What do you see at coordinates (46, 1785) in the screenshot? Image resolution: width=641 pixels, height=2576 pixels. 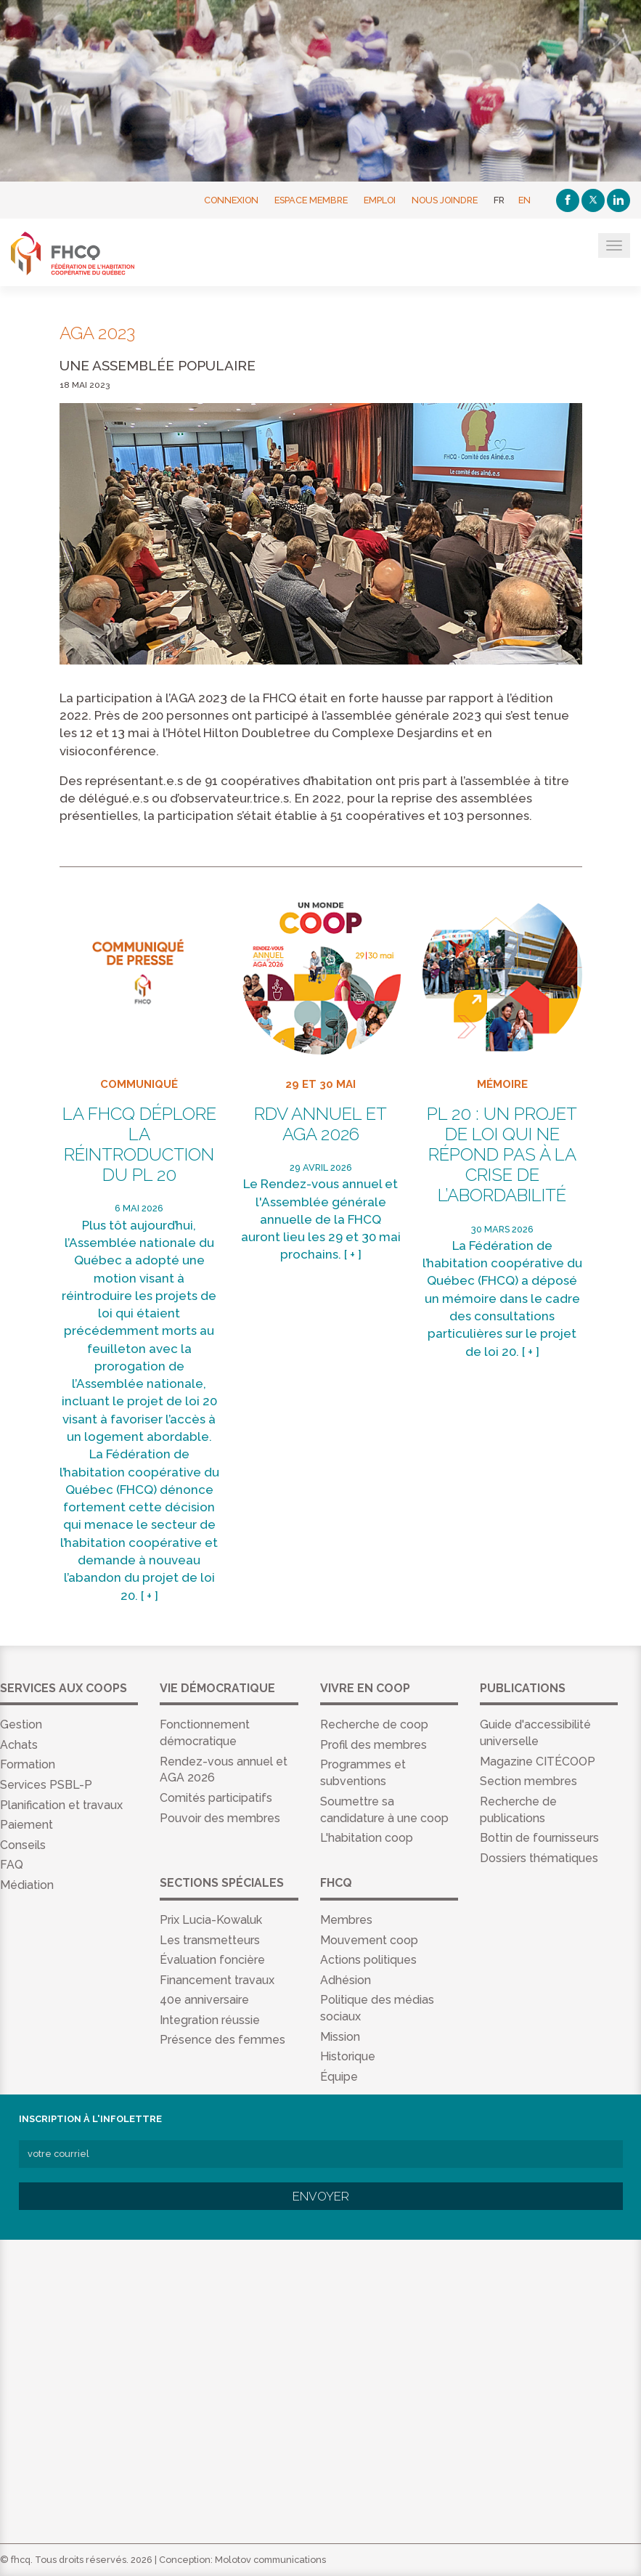 I see `Services PSBL-P [menuitem]` at bounding box center [46, 1785].